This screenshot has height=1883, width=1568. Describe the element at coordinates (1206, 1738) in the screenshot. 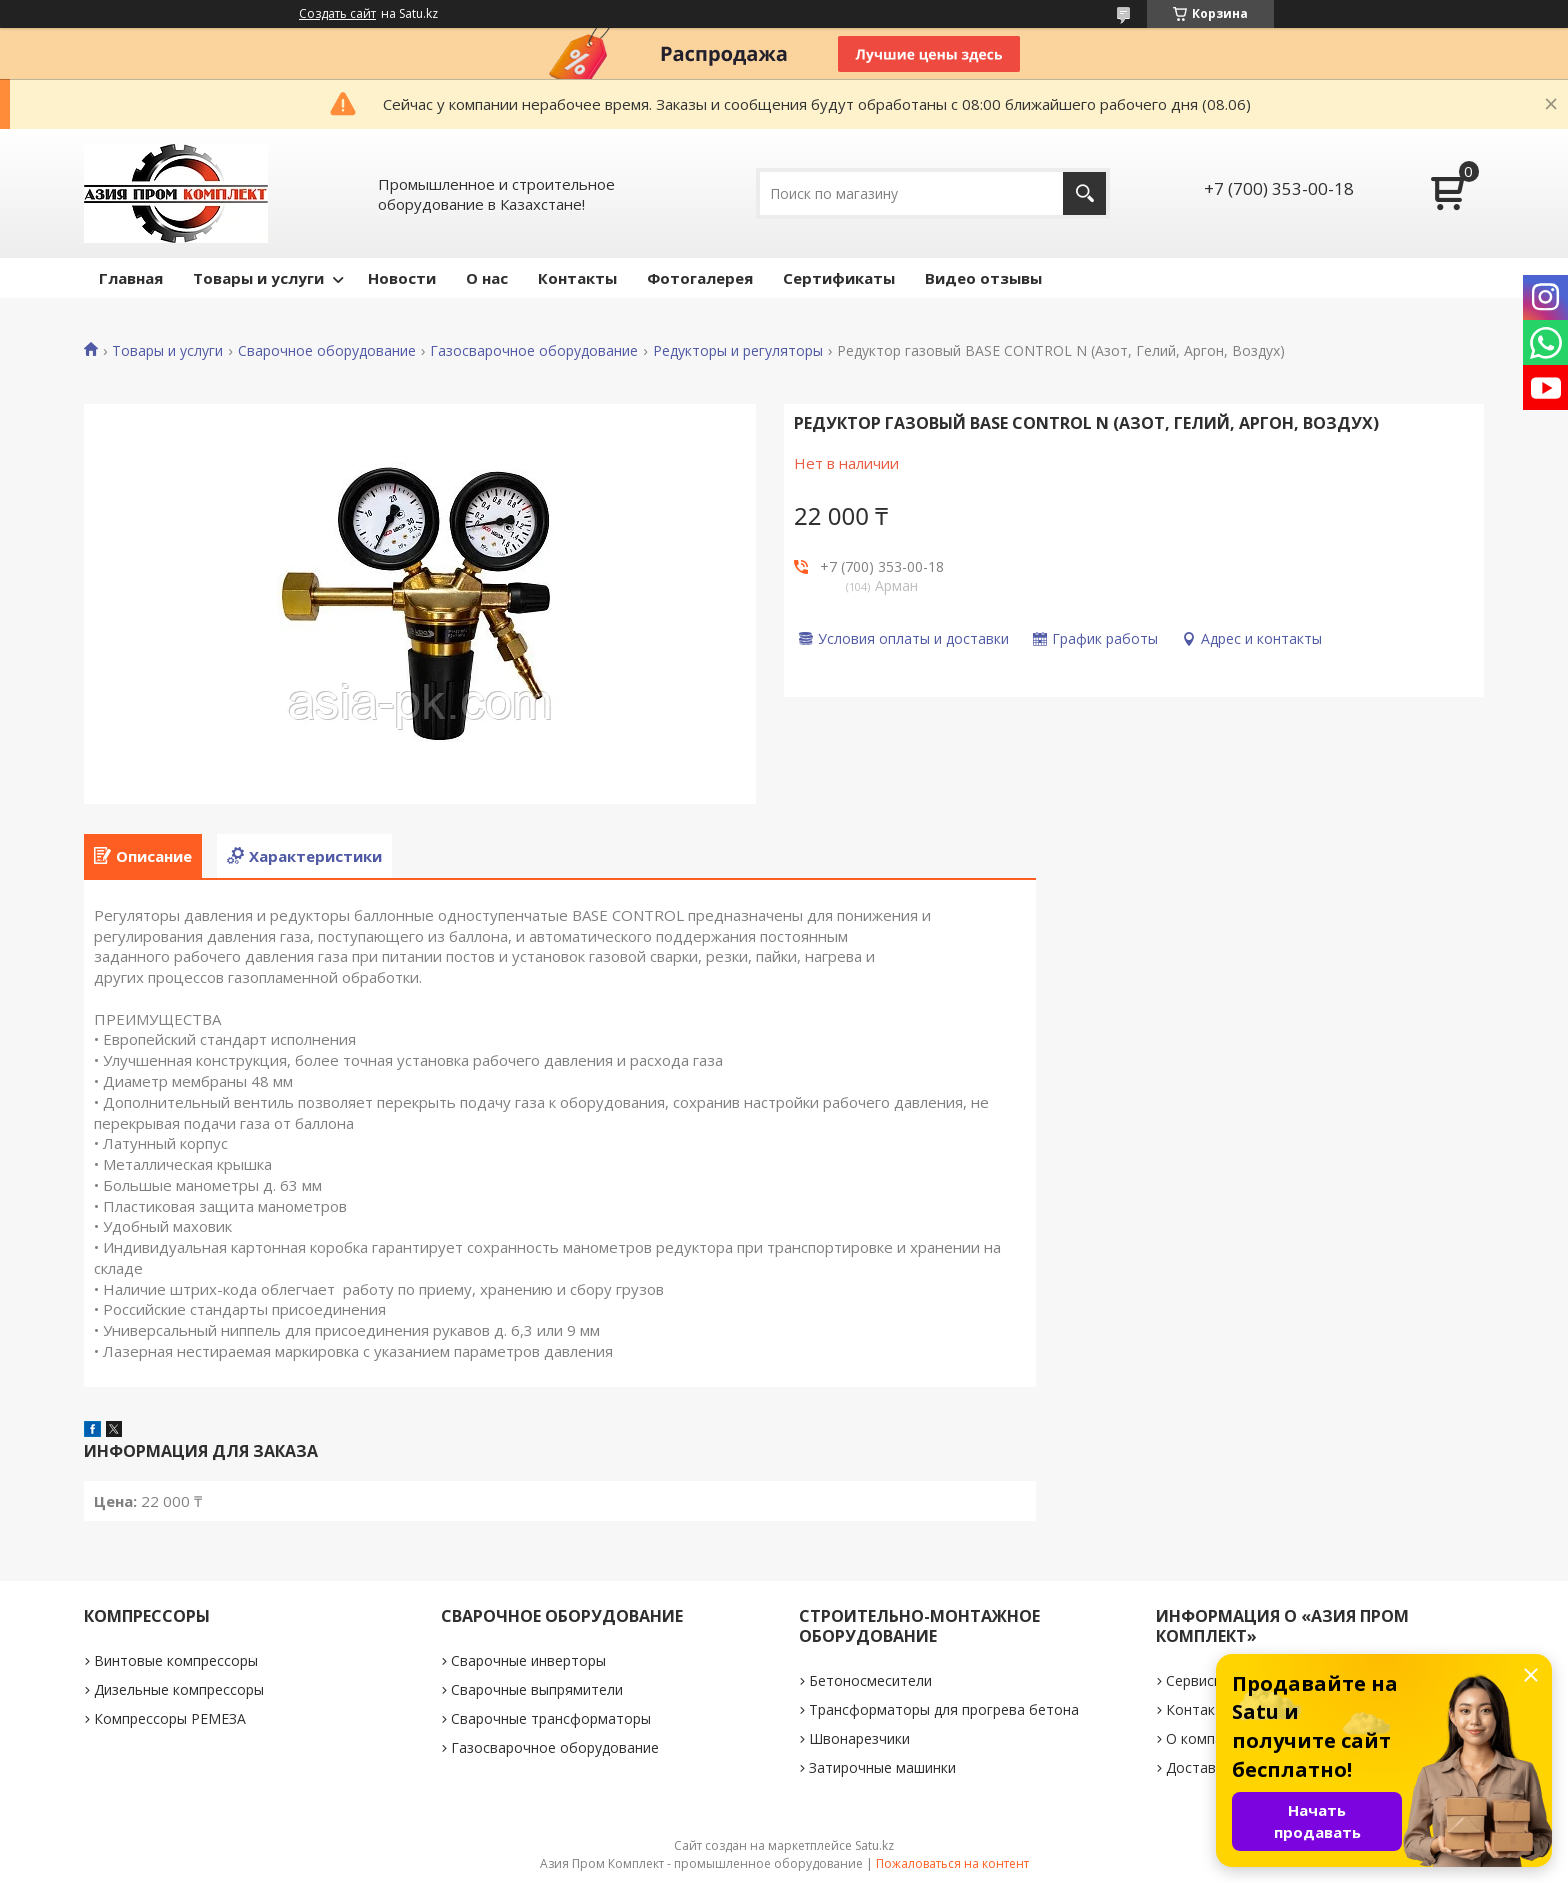

I see `О компании` at that location.